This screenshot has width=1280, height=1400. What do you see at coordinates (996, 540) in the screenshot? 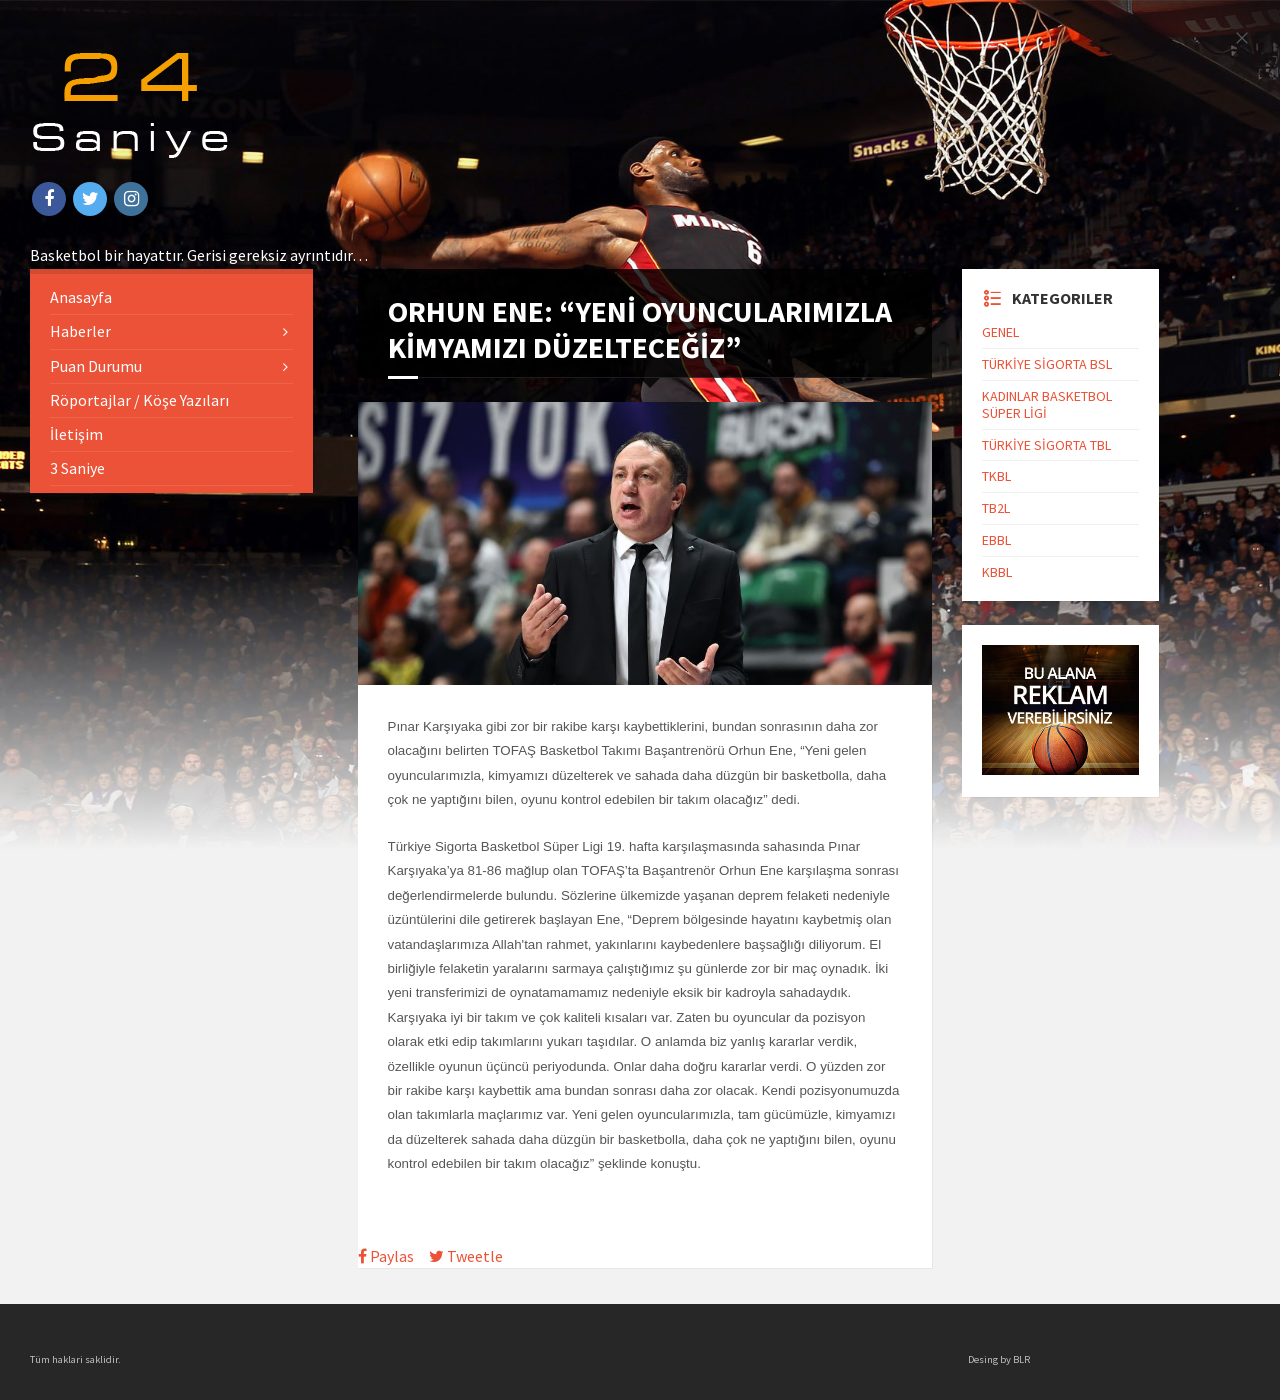
I see `EBBL` at bounding box center [996, 540].